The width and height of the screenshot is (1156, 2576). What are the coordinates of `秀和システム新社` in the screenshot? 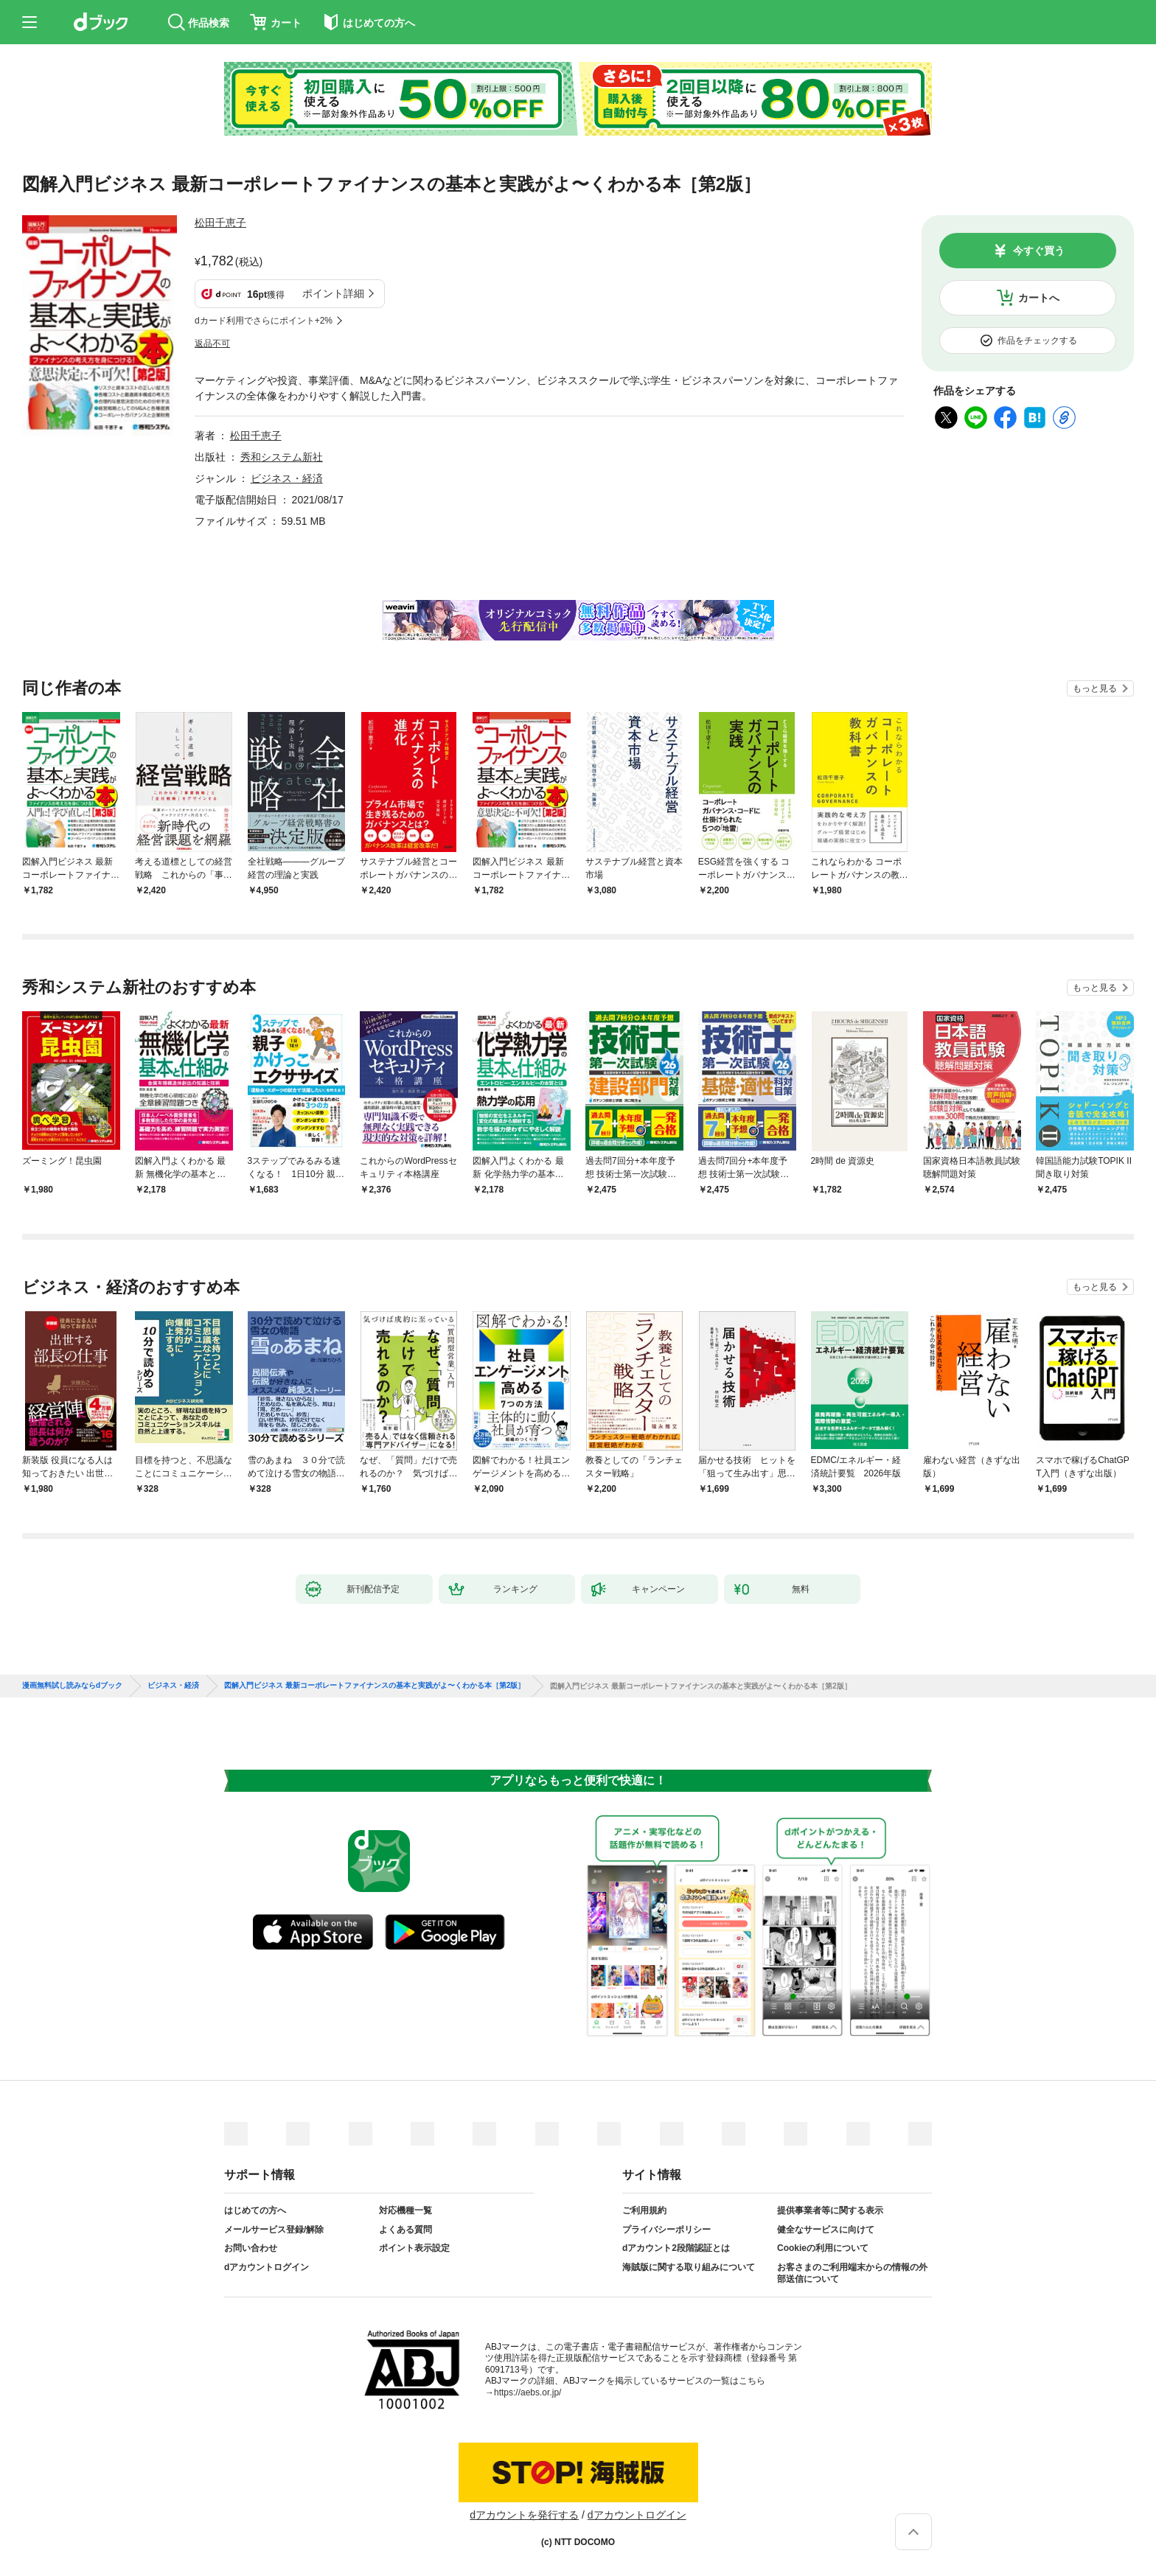 It's located at (281, 457).